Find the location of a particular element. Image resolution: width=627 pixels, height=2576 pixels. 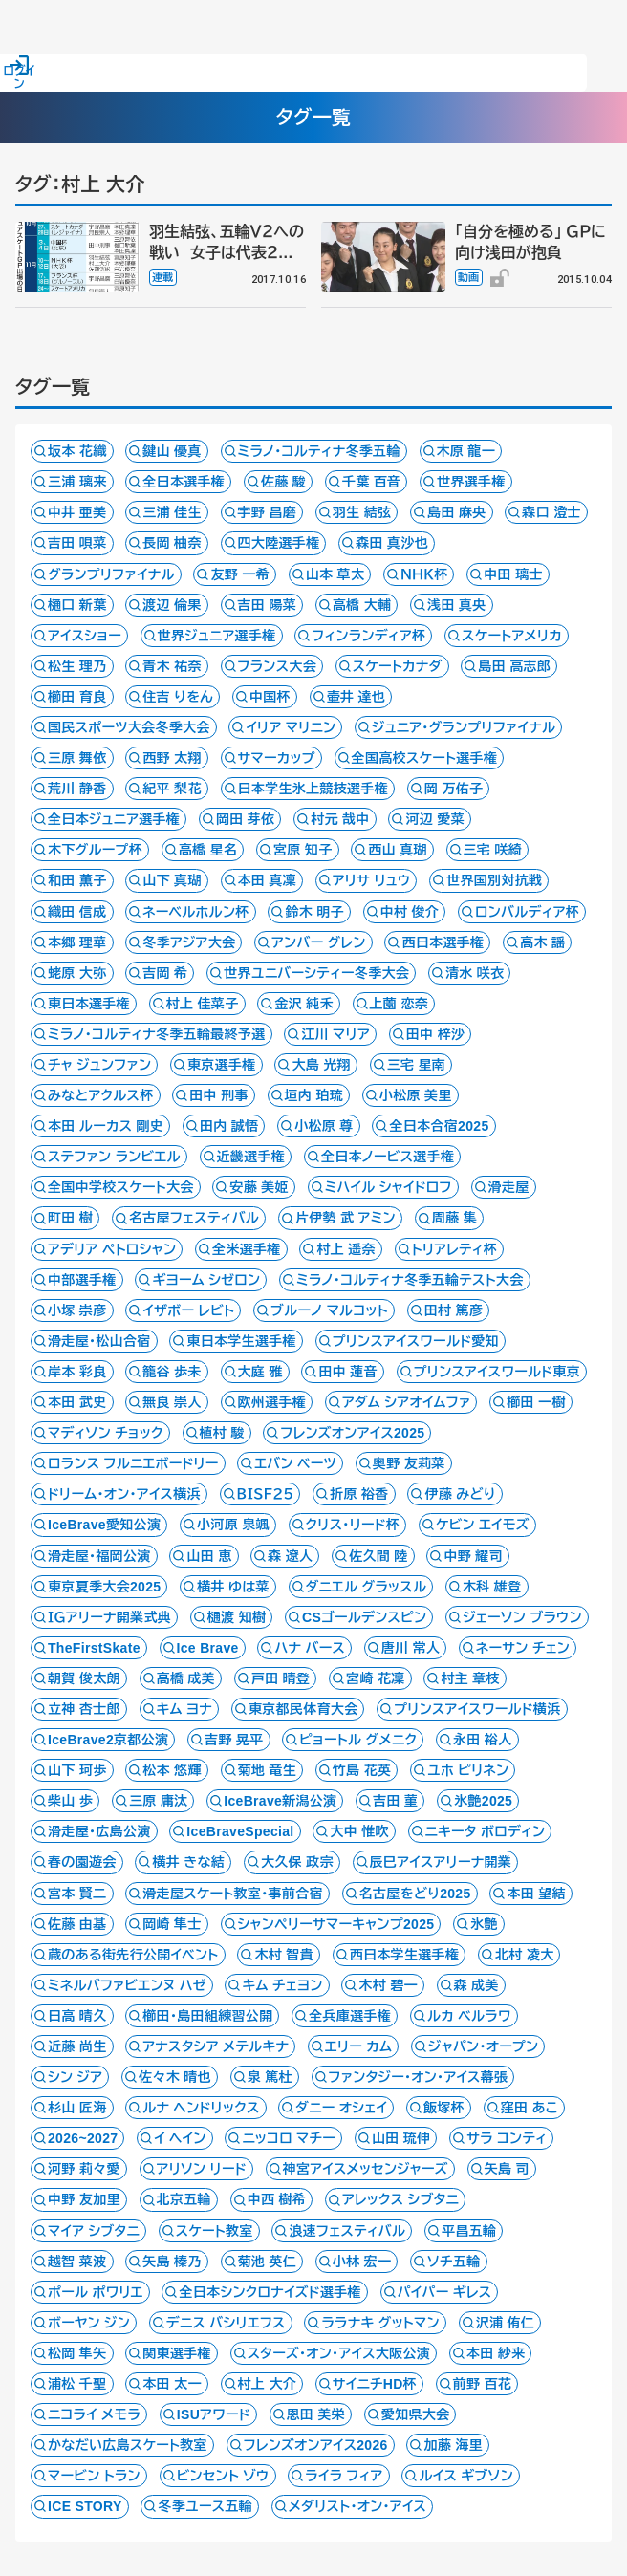

みなとアクルス杯 is located at coordinates (101, 1095).